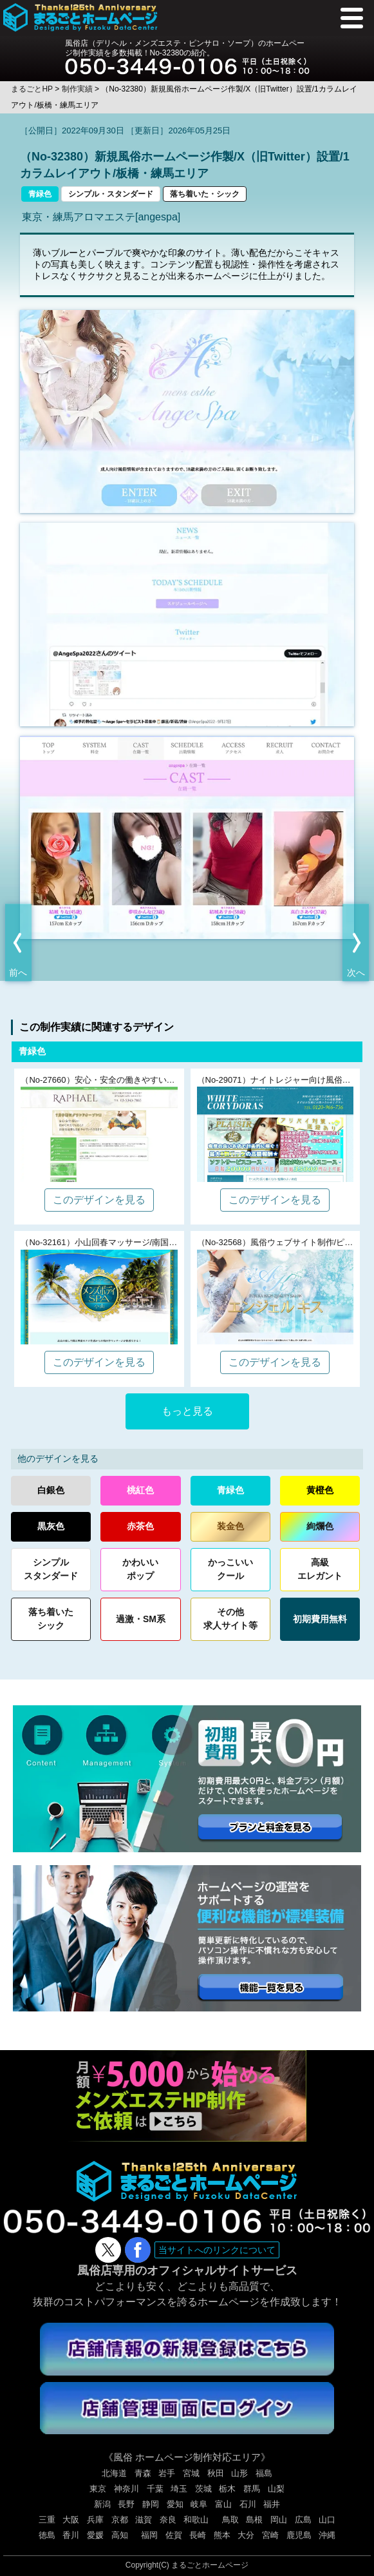 This screenshot has width=374, height=2576. What do you see at coordinates (50, 1526) in the screenshot?
I see `黒灰色` at bounding box center [50, 1526].